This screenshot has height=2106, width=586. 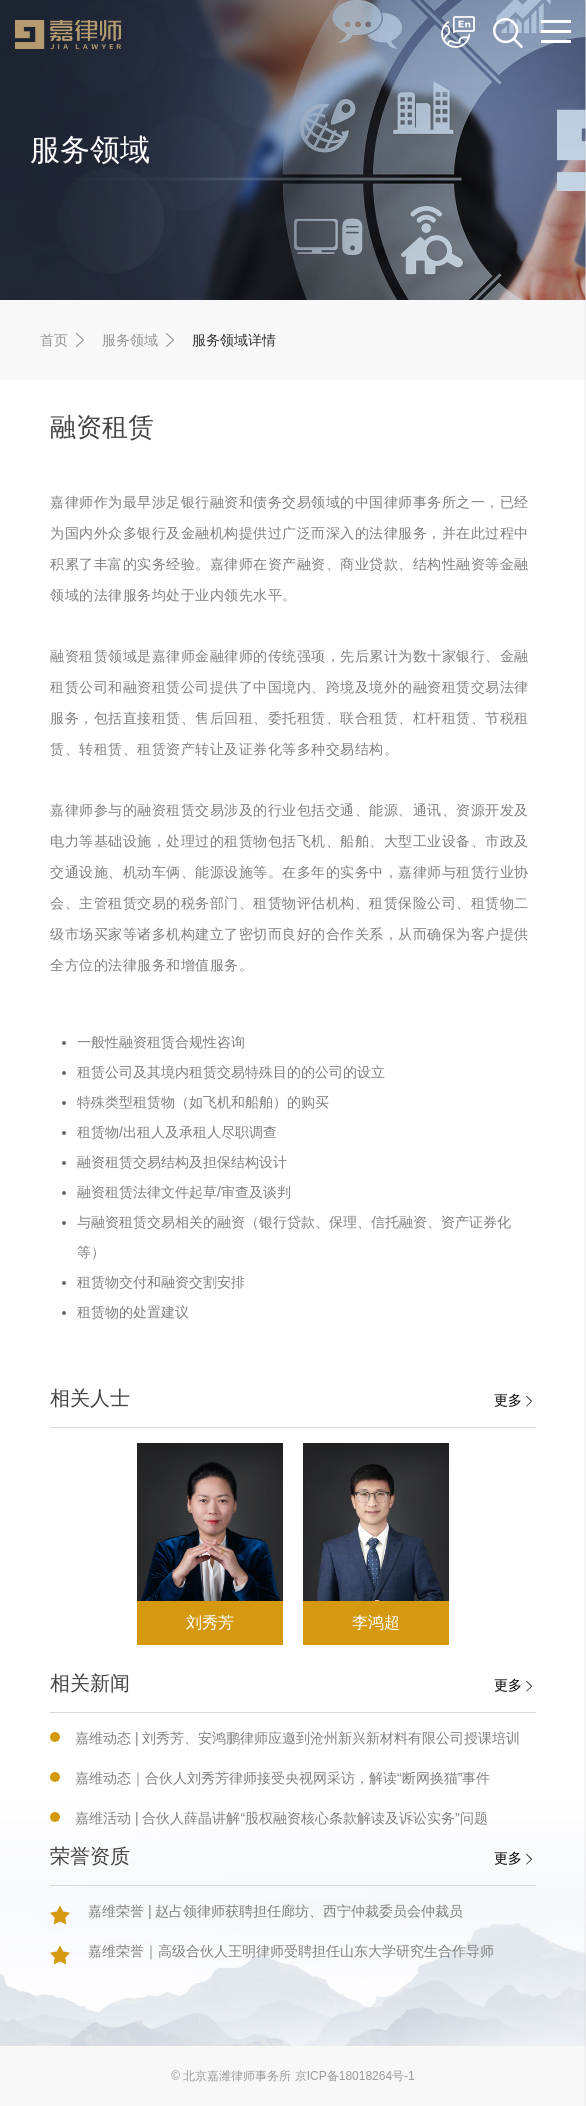 I want to click on 服务领域, so click(x=130, y=340).